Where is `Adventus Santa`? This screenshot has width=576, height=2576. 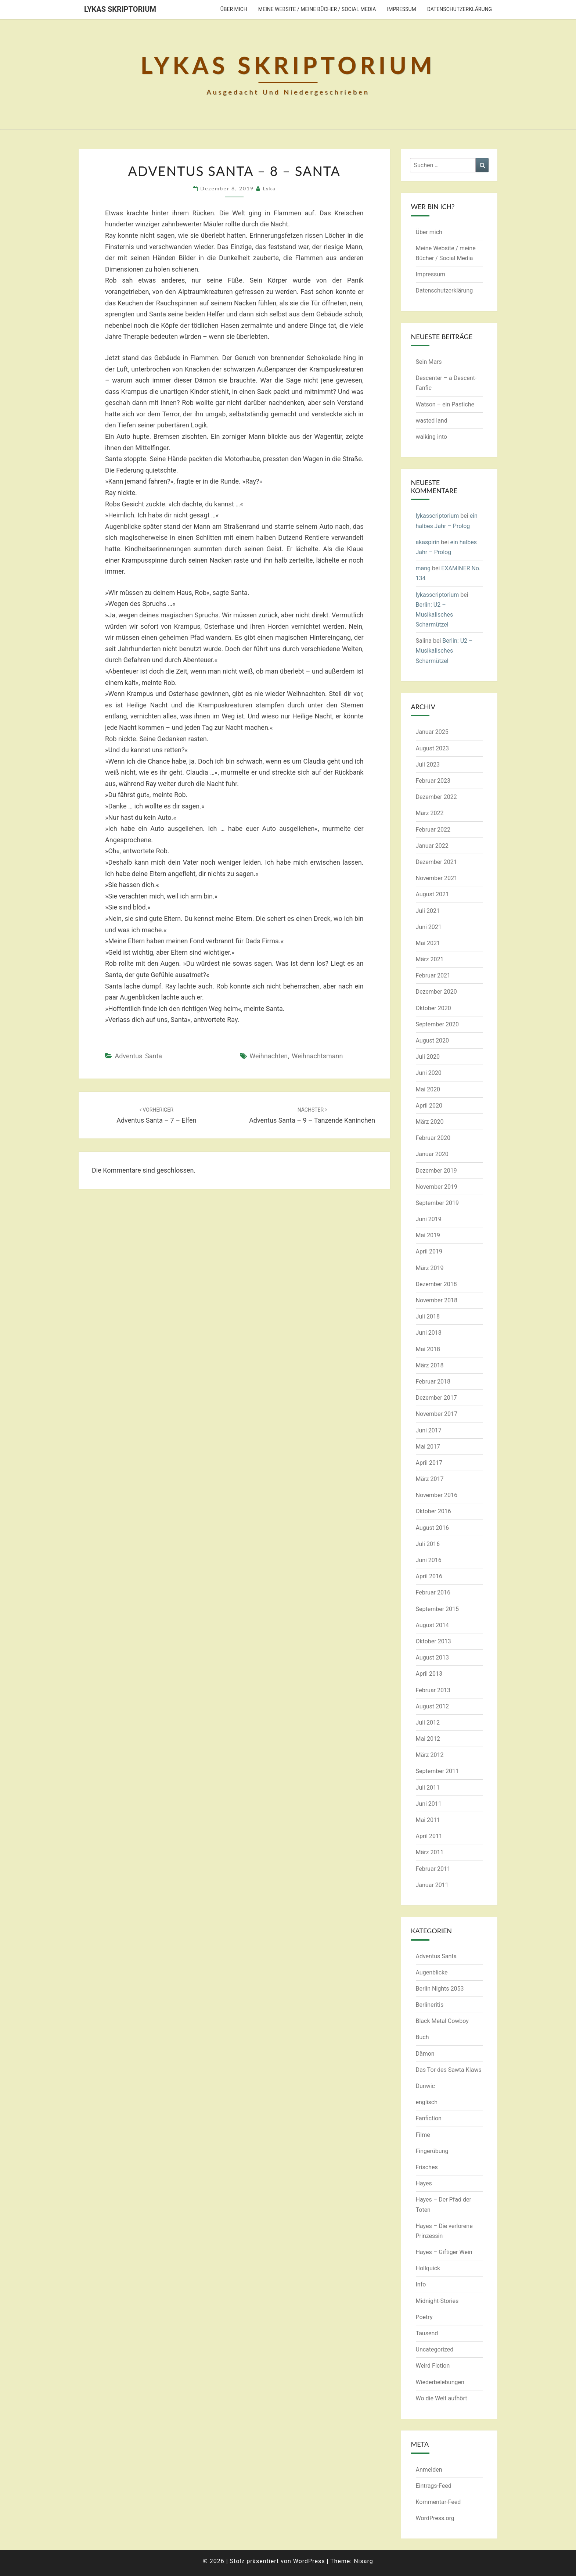
Adventus Santa is located at coordinates (138, 1056).